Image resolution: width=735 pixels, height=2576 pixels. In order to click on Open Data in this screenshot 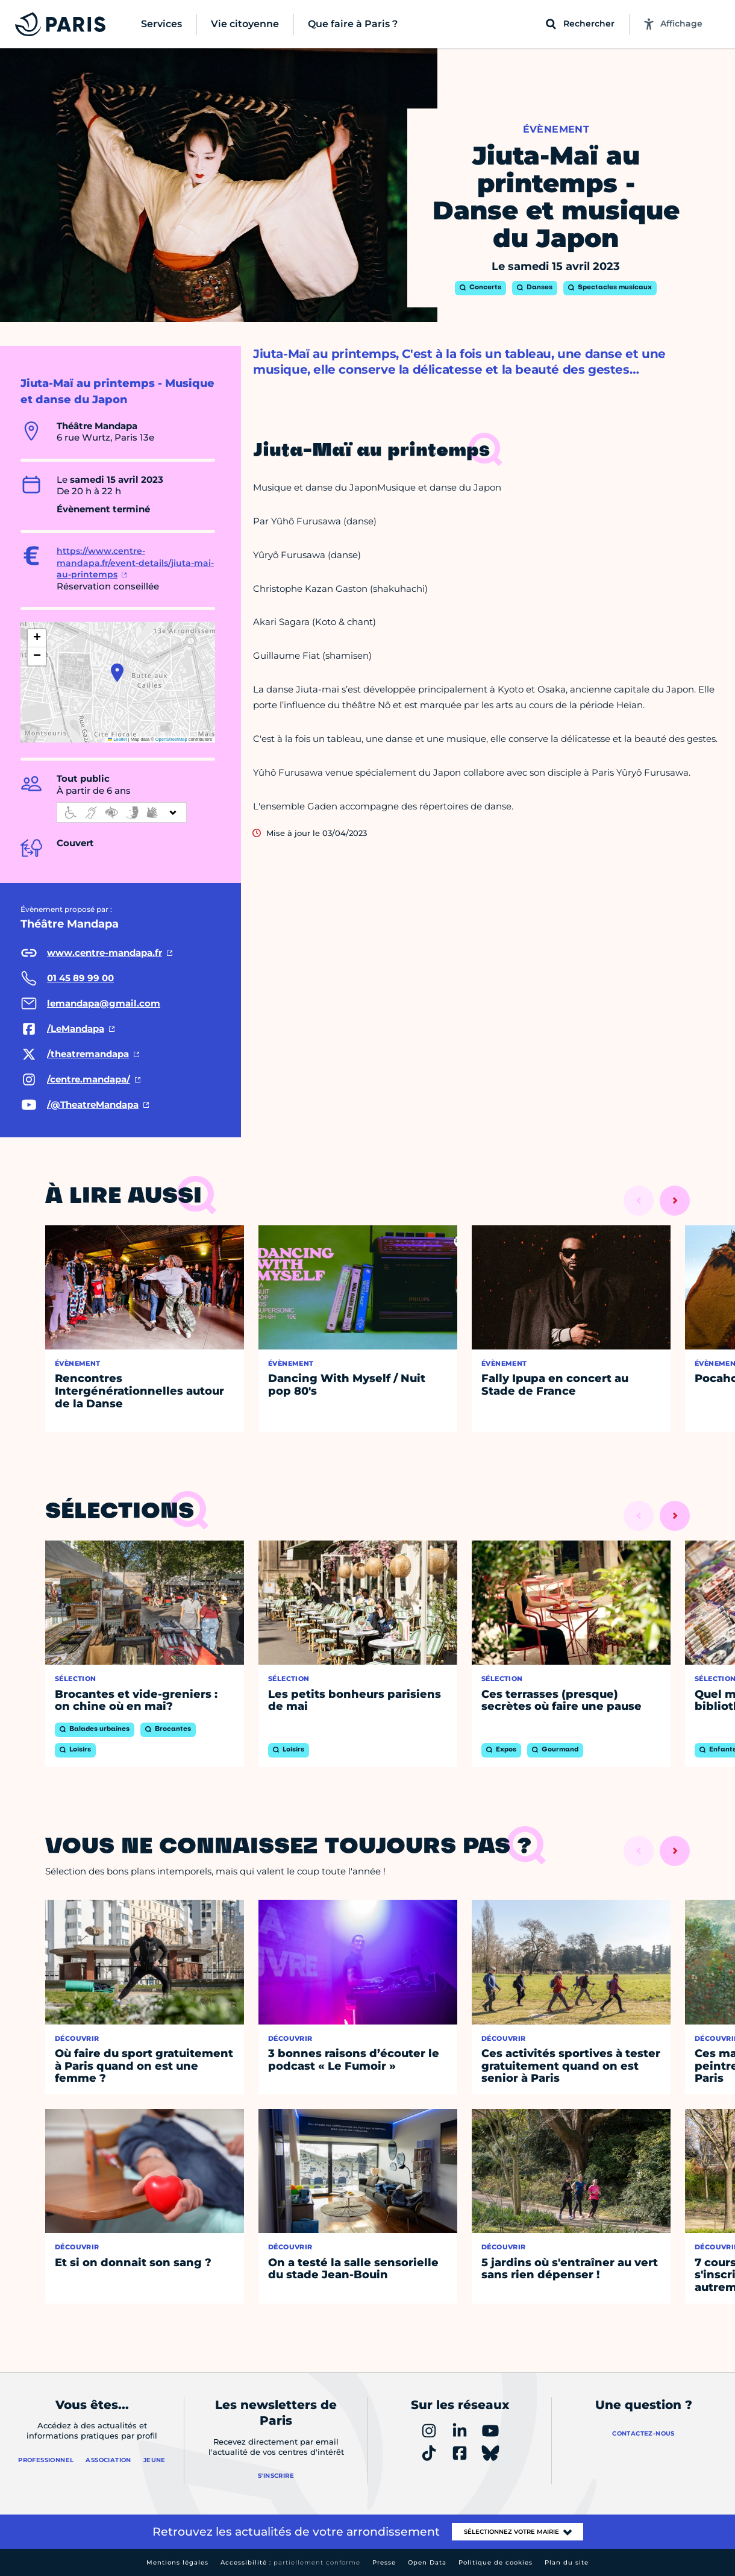, I will do `click(427, 2562)`.